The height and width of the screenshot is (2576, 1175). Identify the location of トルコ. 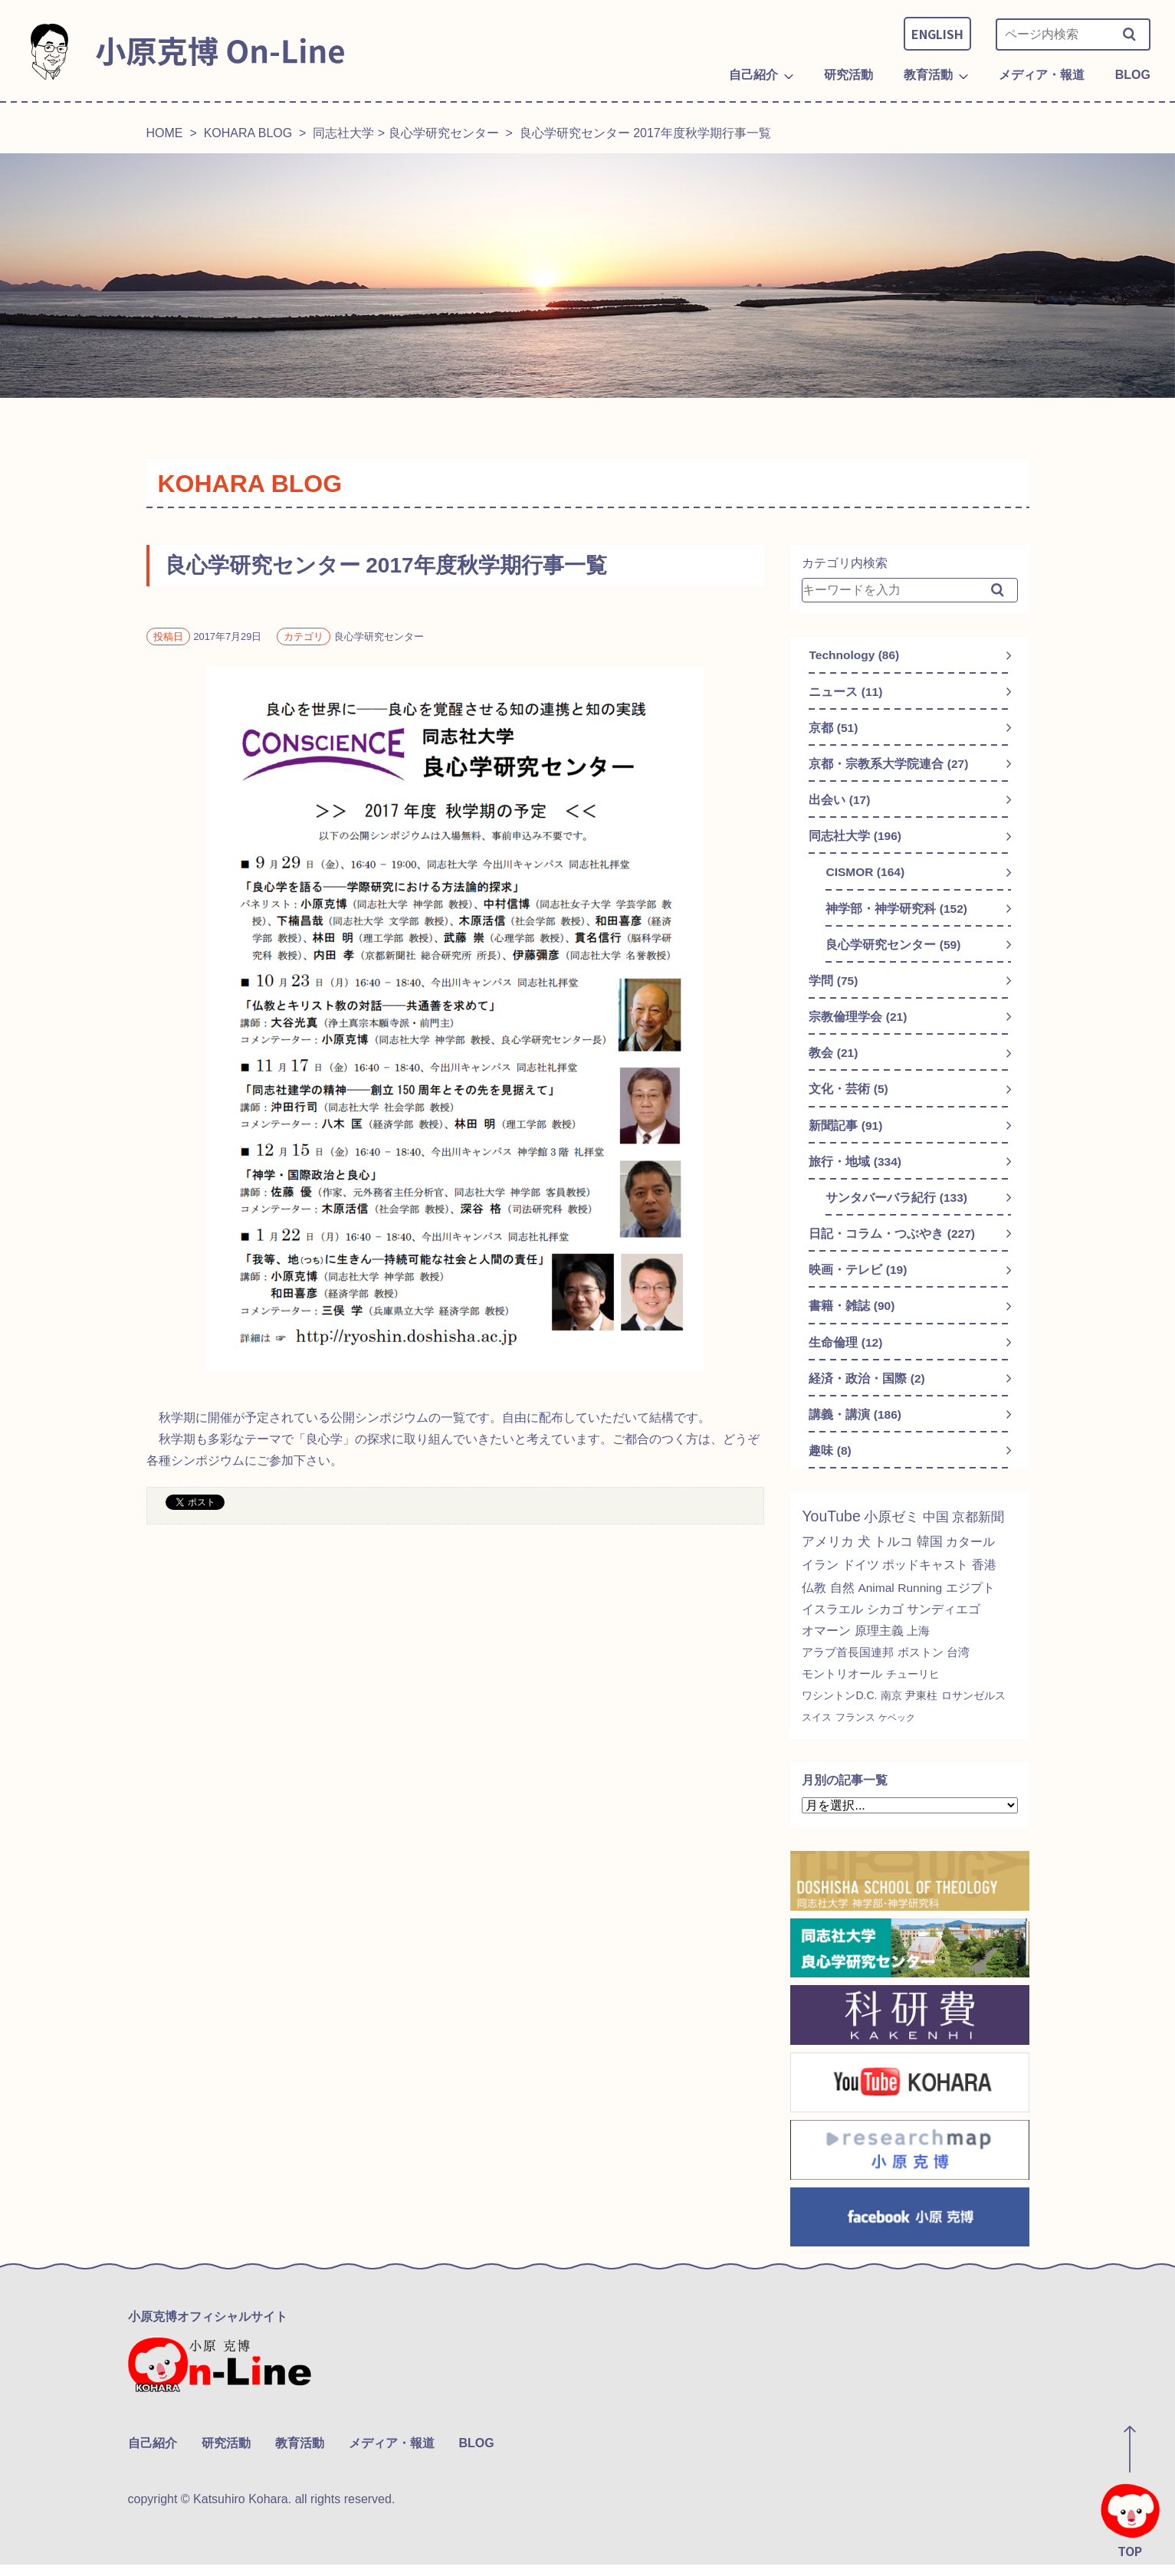
(898, 1556).